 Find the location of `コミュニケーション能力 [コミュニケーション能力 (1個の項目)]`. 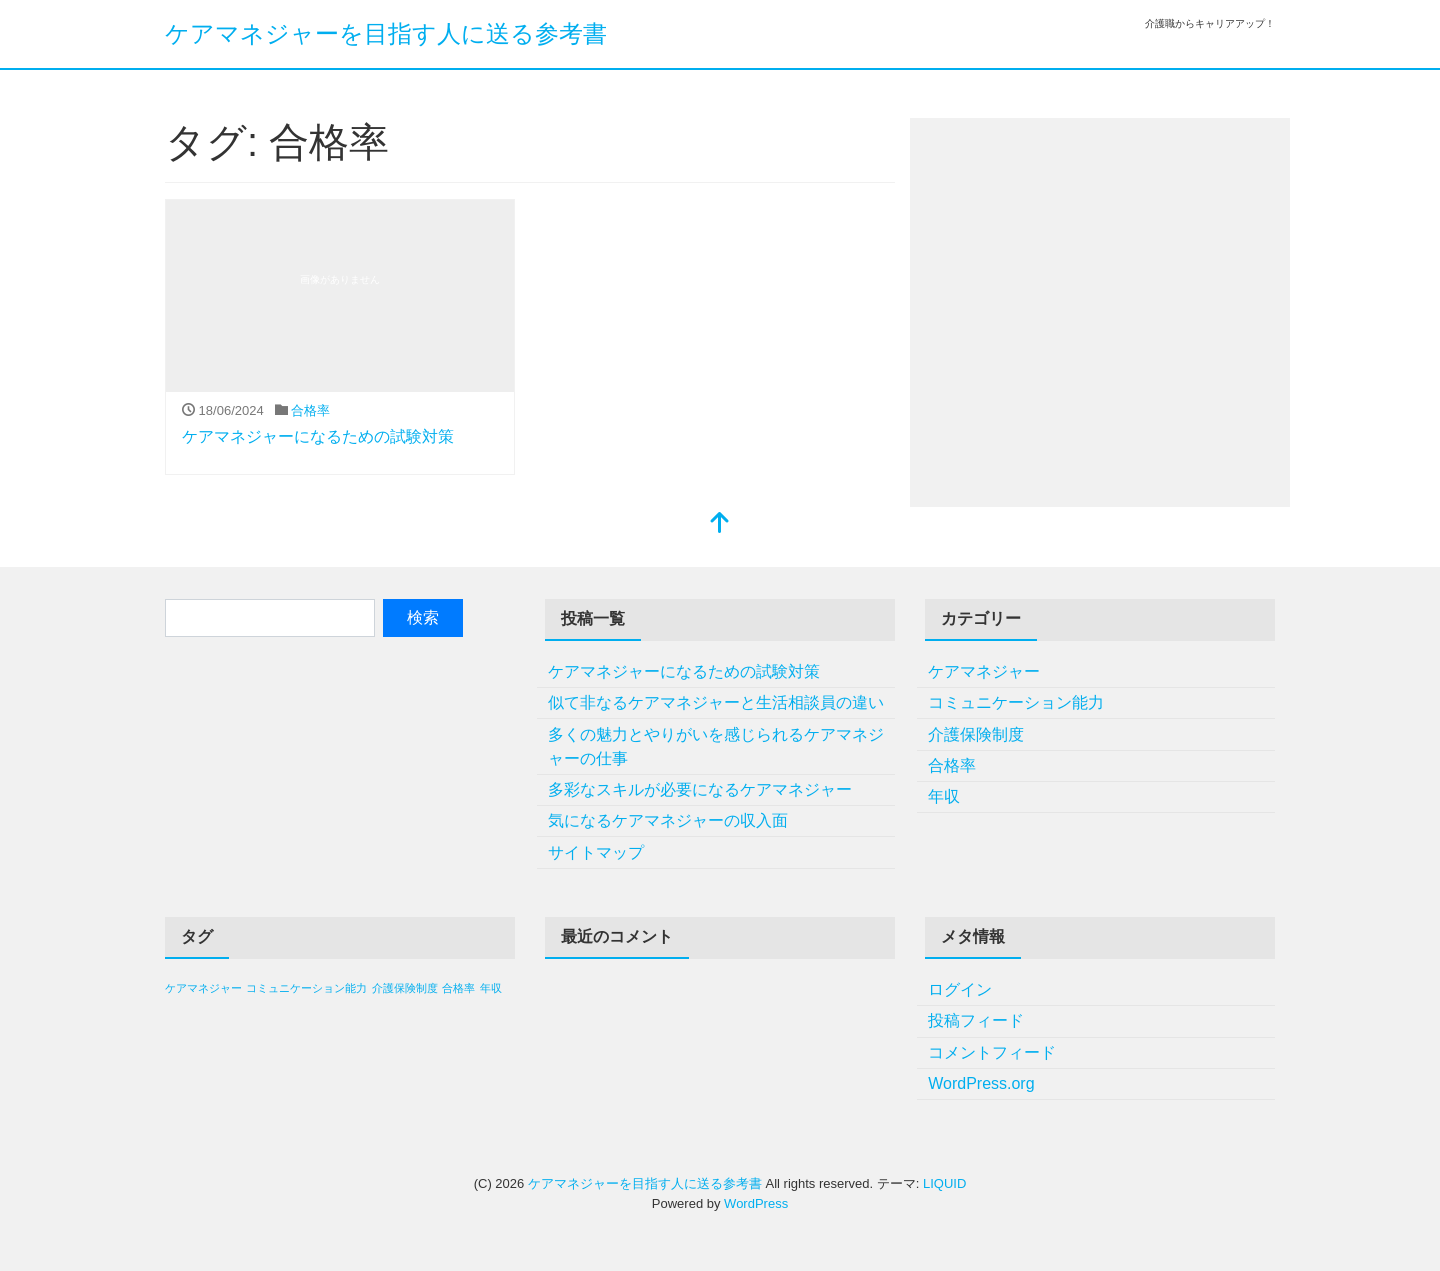

コミュニケーション能力 [コミュニケーション能力 (1個の項目)] is located at coordinates (306, 988).